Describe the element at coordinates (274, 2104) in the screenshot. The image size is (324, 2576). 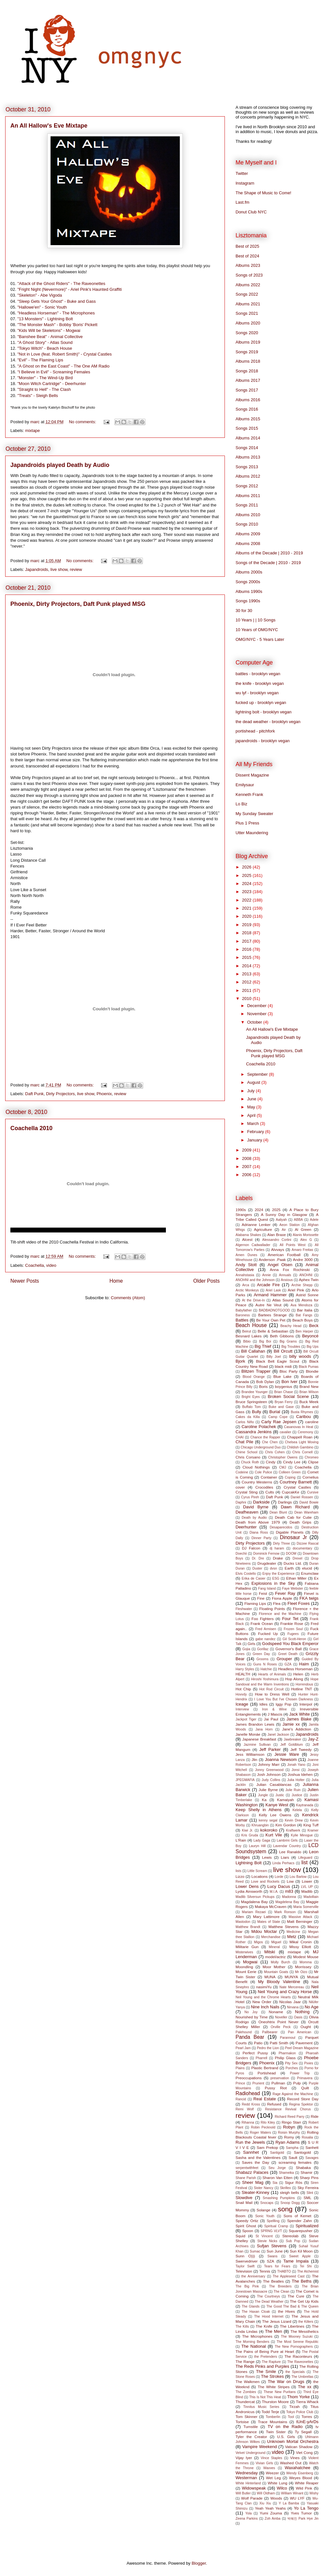
I see `Refused` at that location.